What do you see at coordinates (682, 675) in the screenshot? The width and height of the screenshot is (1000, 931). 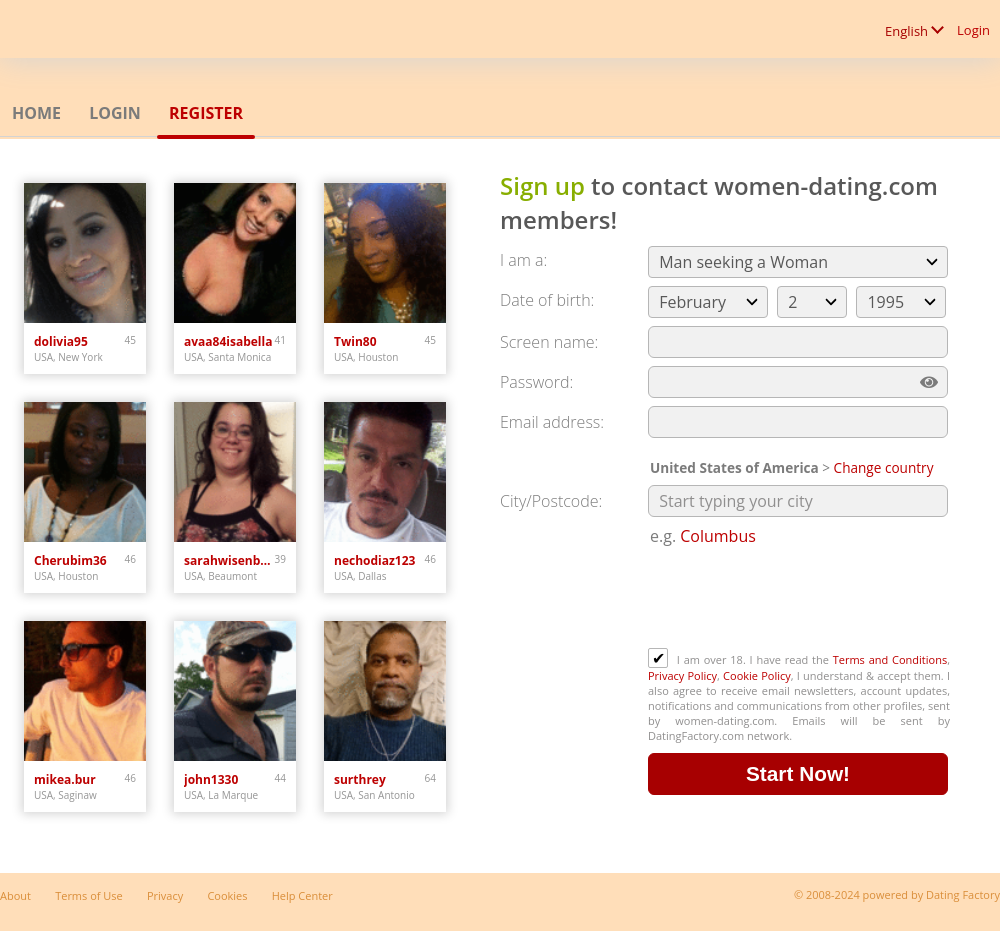 I see `Privacy Policy` at bounding box center [682, 675].